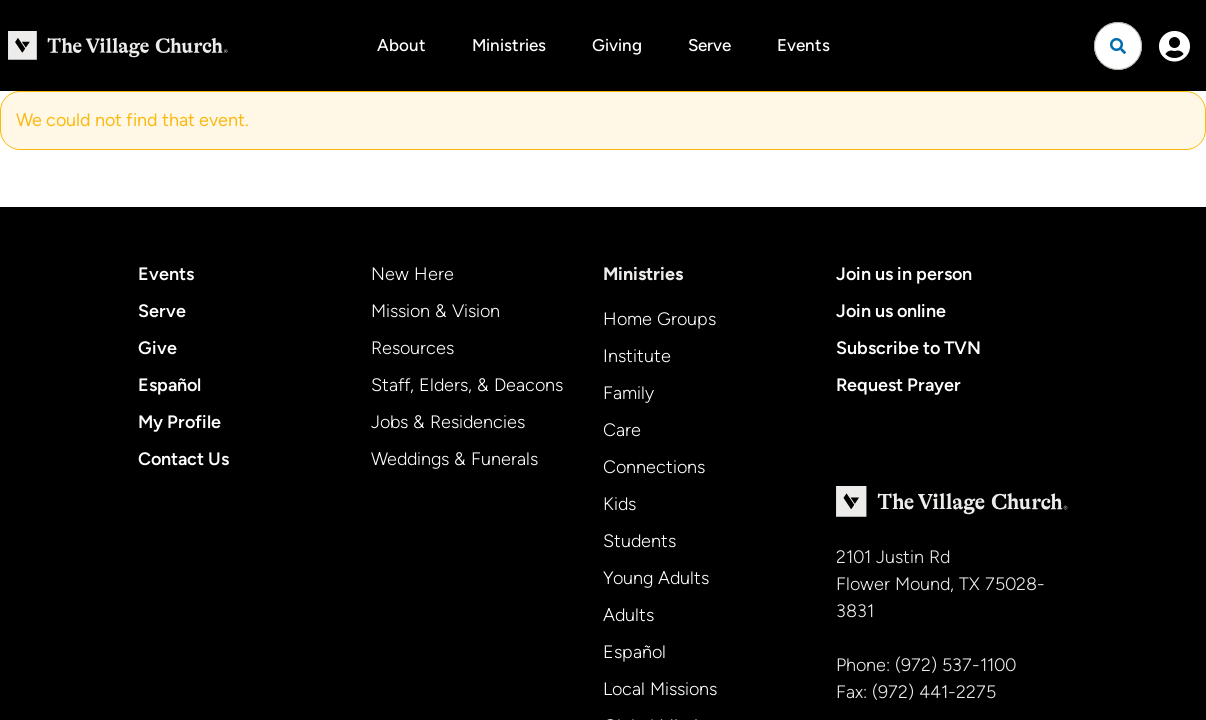 The width and height of the screenshot is (1206, 720). Describe the element at coordinates (803, 45) in the screenshot. I see `Events` at that location.